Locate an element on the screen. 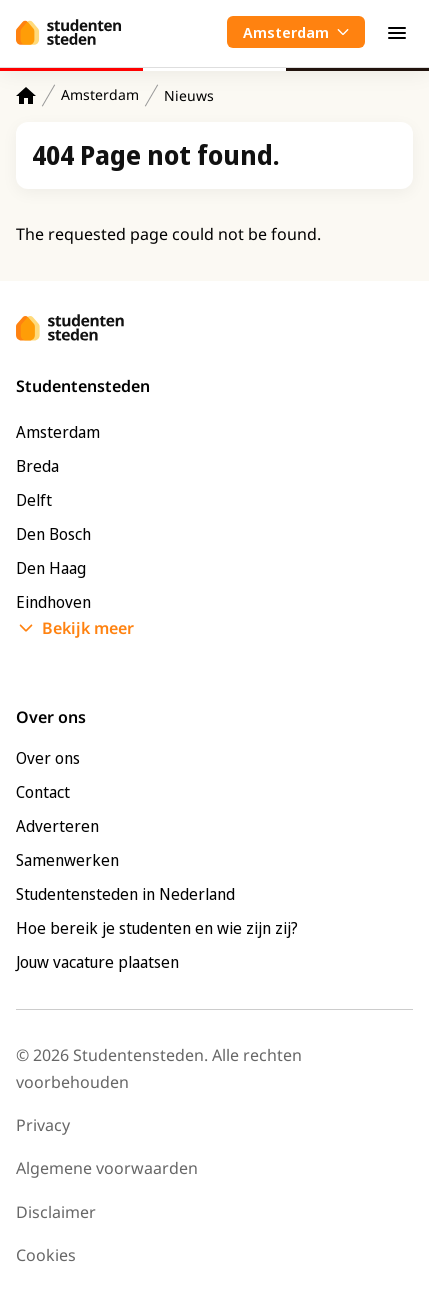 The height and width of the screenshot is (1301, 429). Den Haag is located at coordinates (51, 568).